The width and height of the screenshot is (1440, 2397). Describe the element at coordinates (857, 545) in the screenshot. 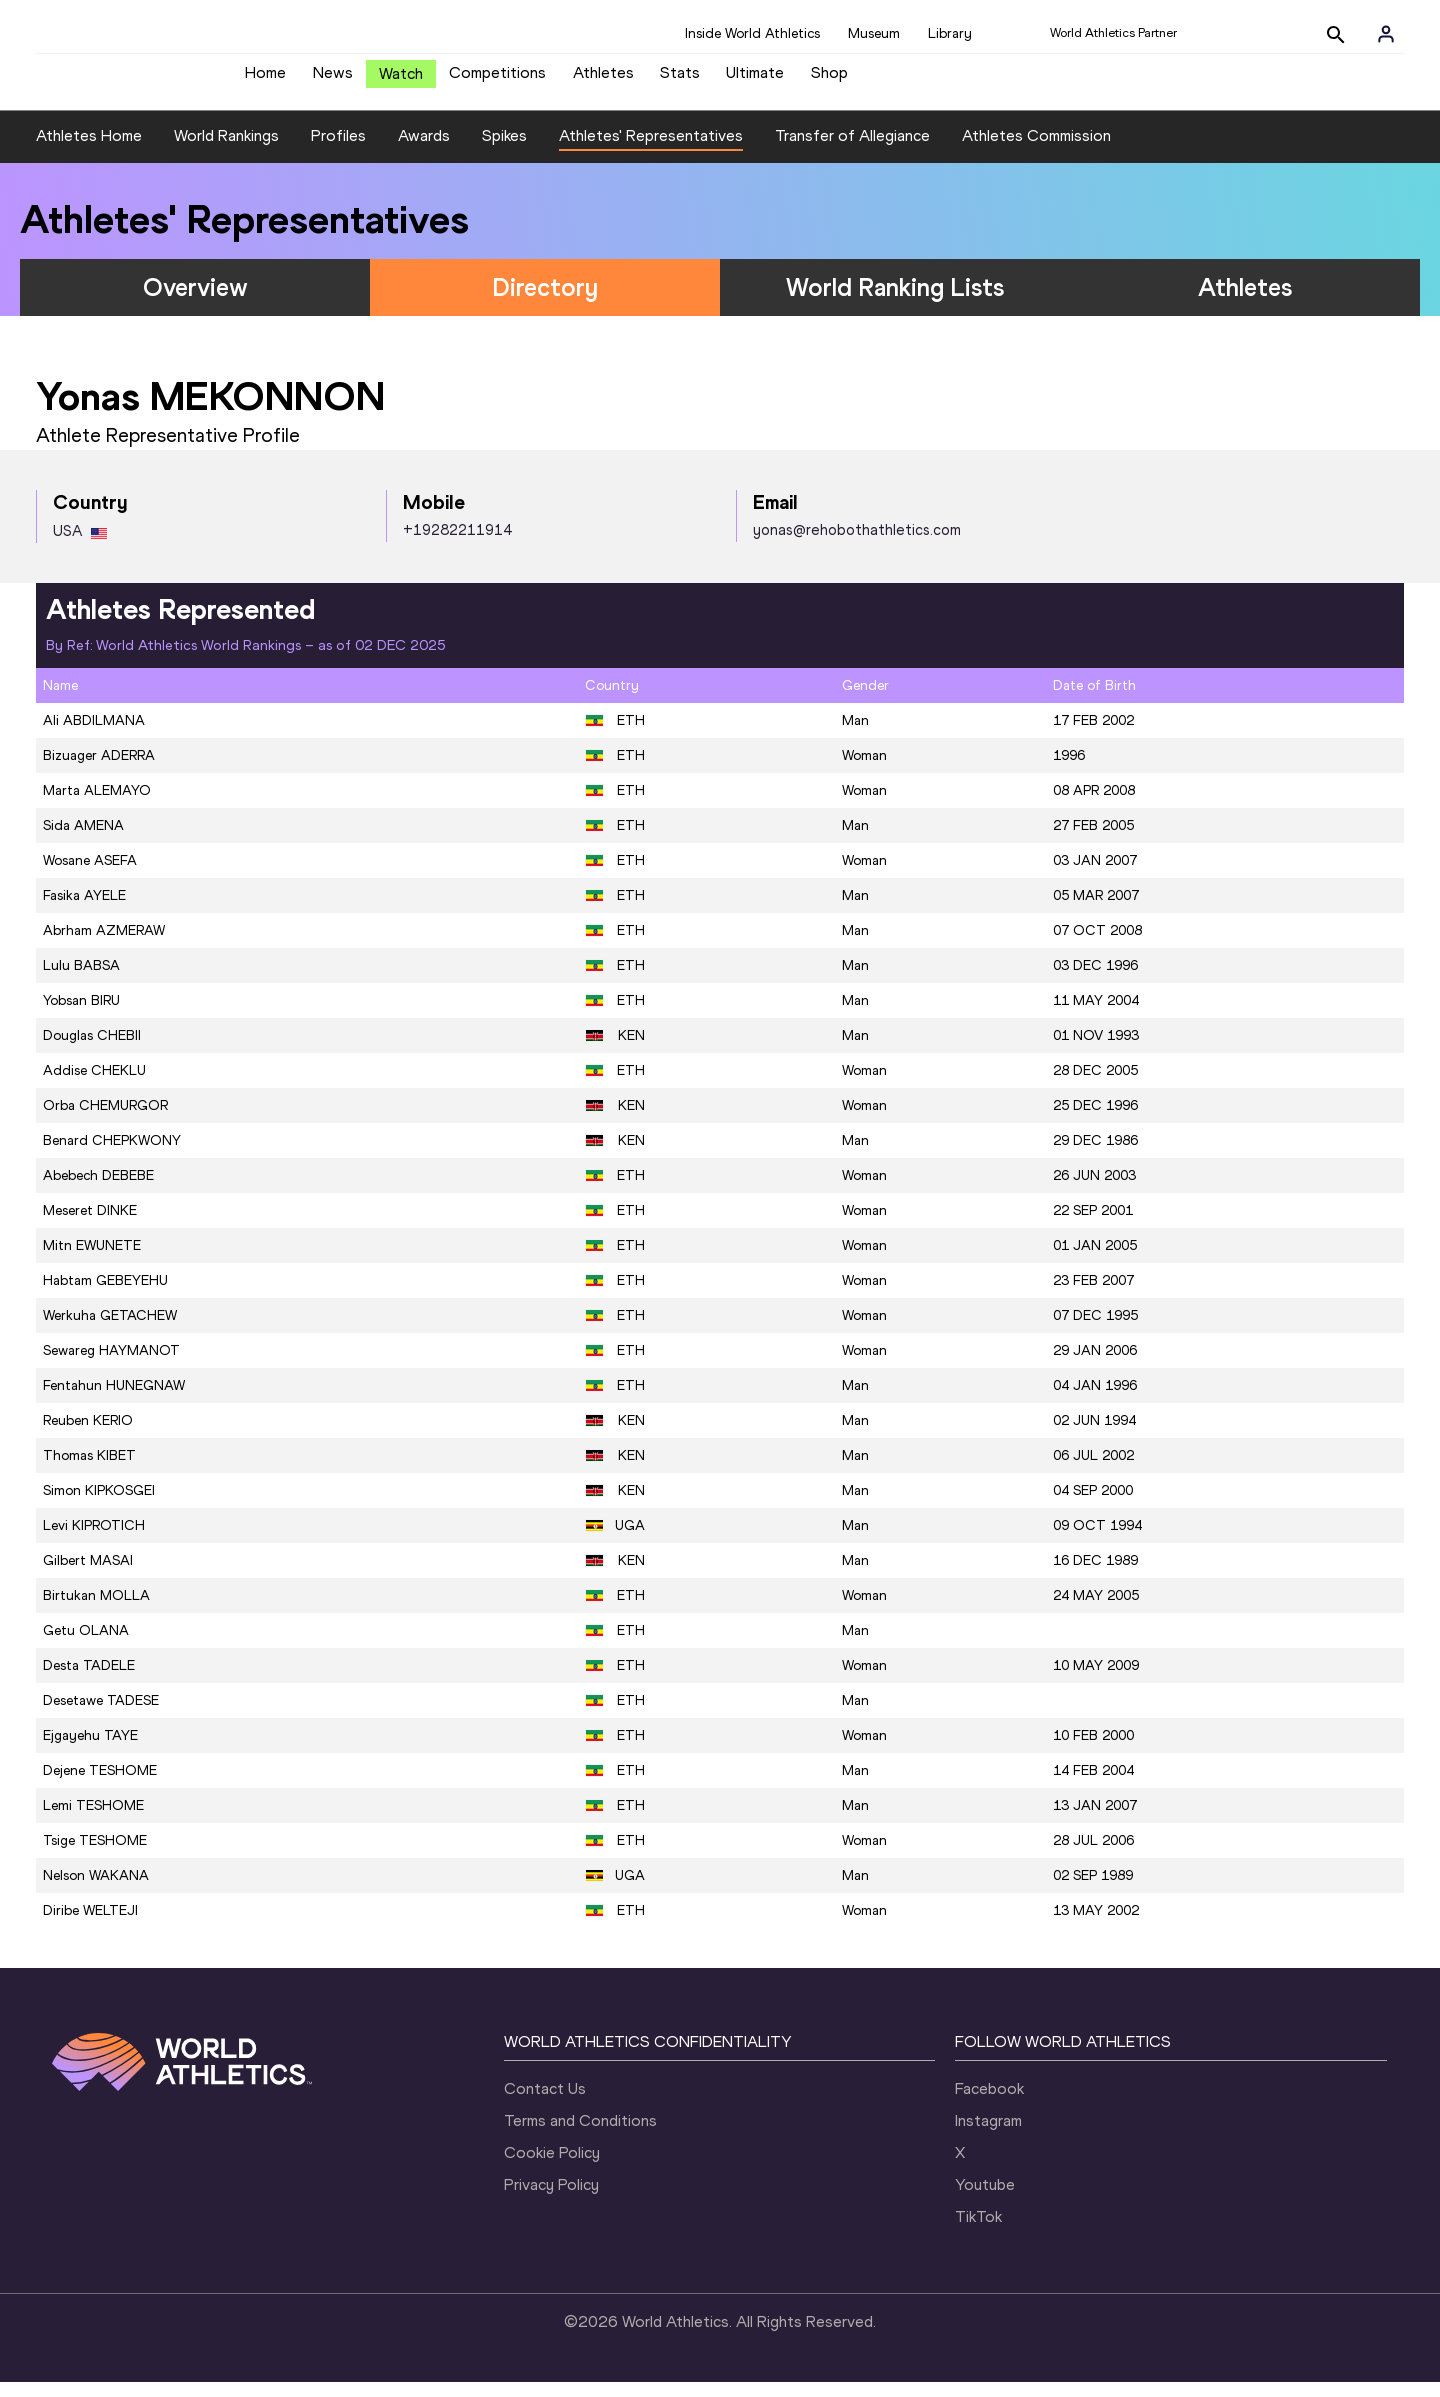

I see `yonas@rehobothathletics.com` at that location.